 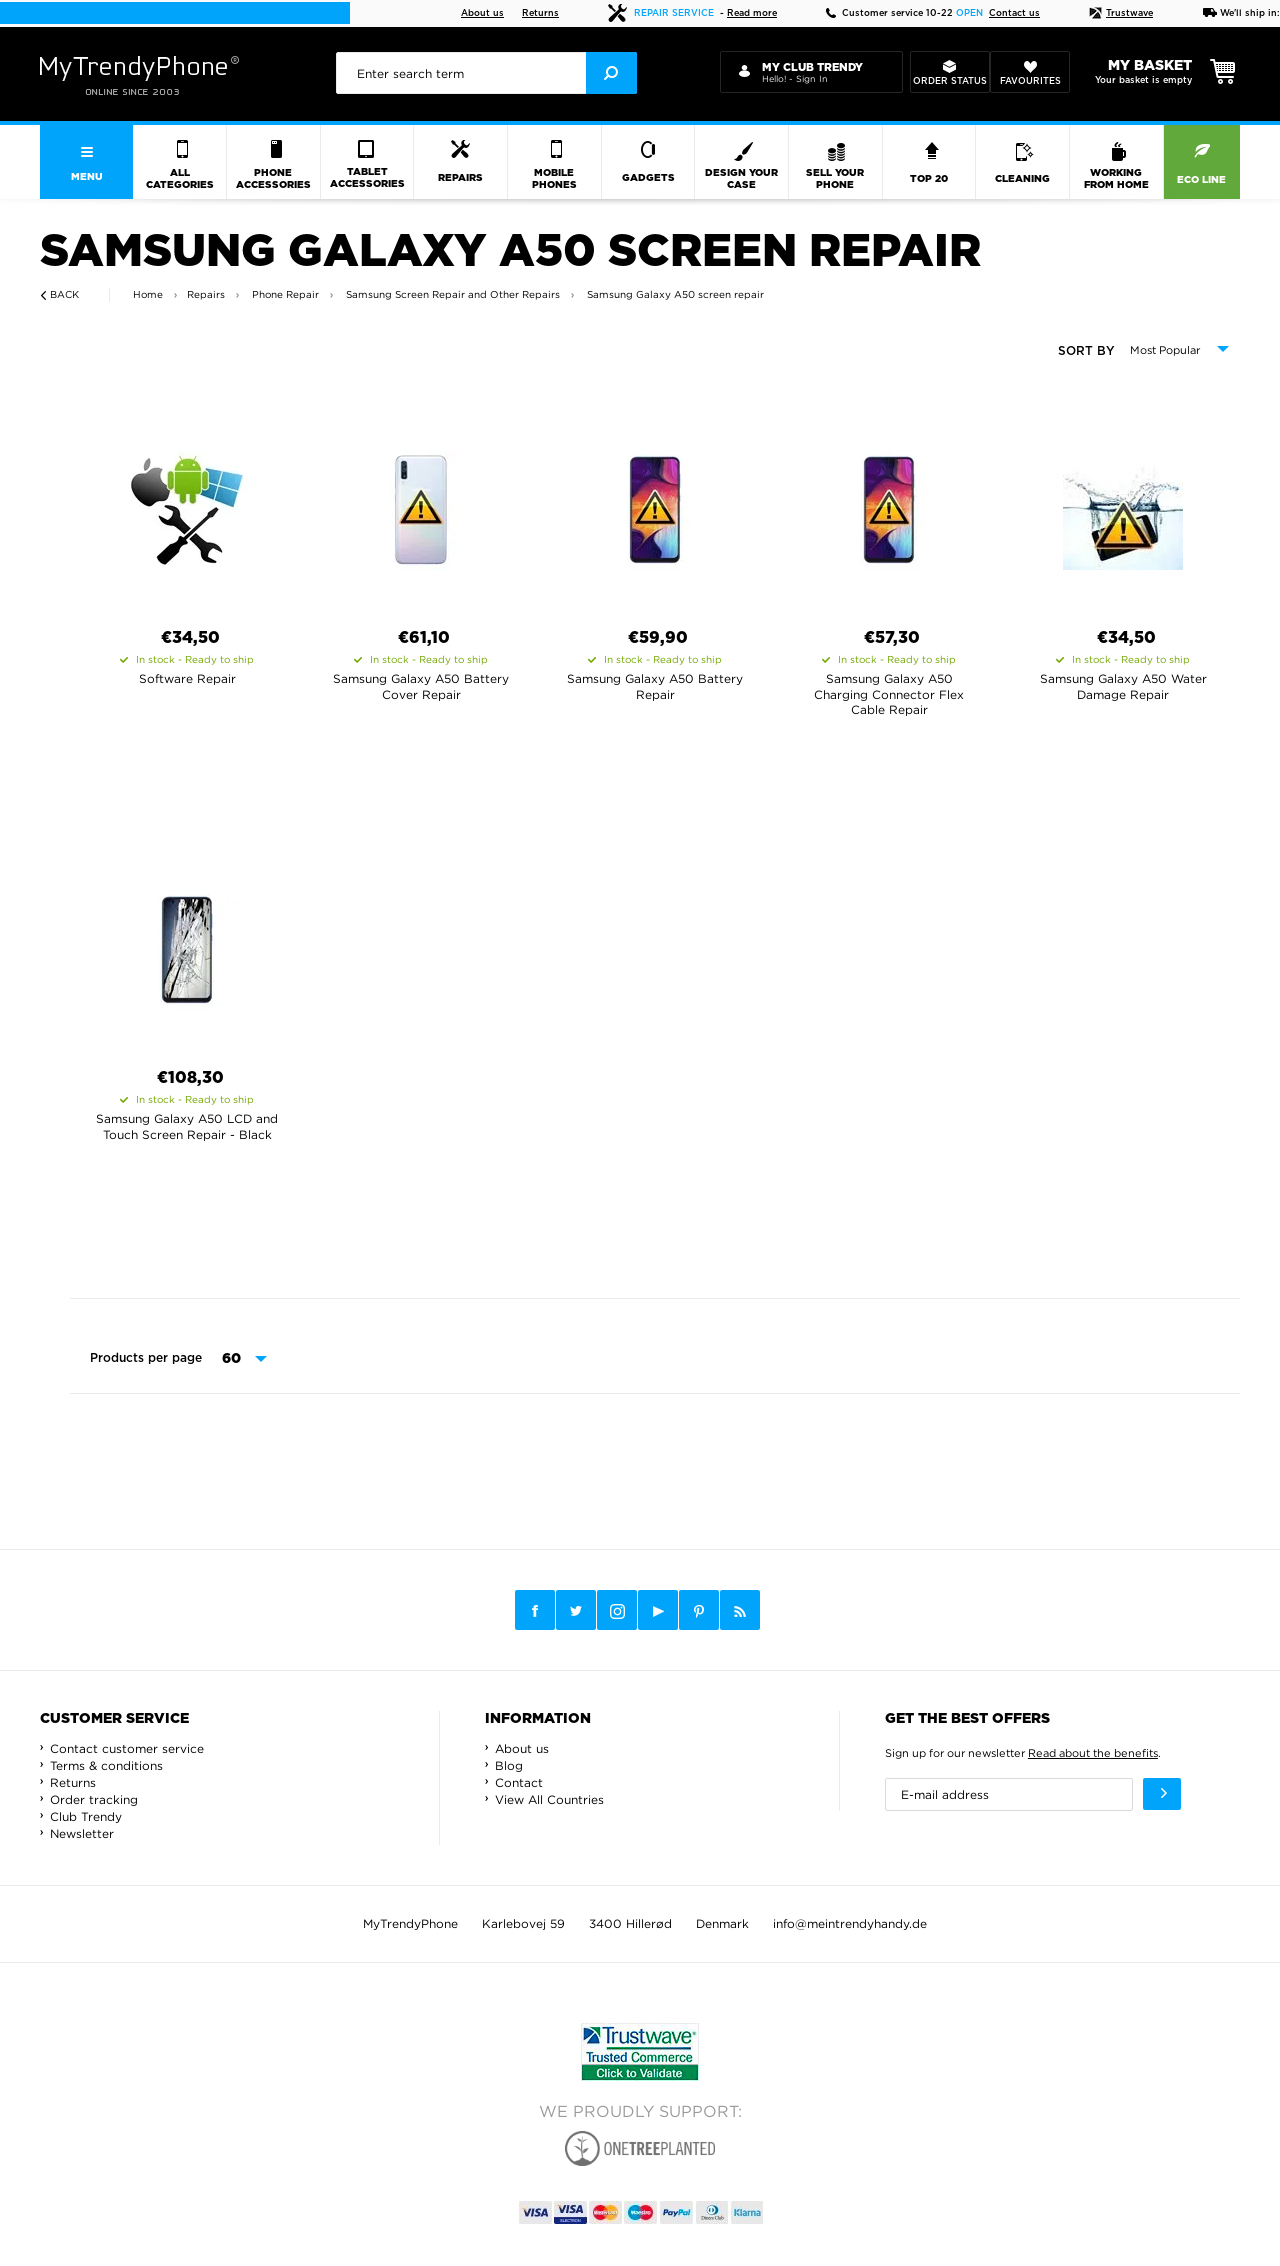 I want to click on Contact us, so click(x=1014, y=13).